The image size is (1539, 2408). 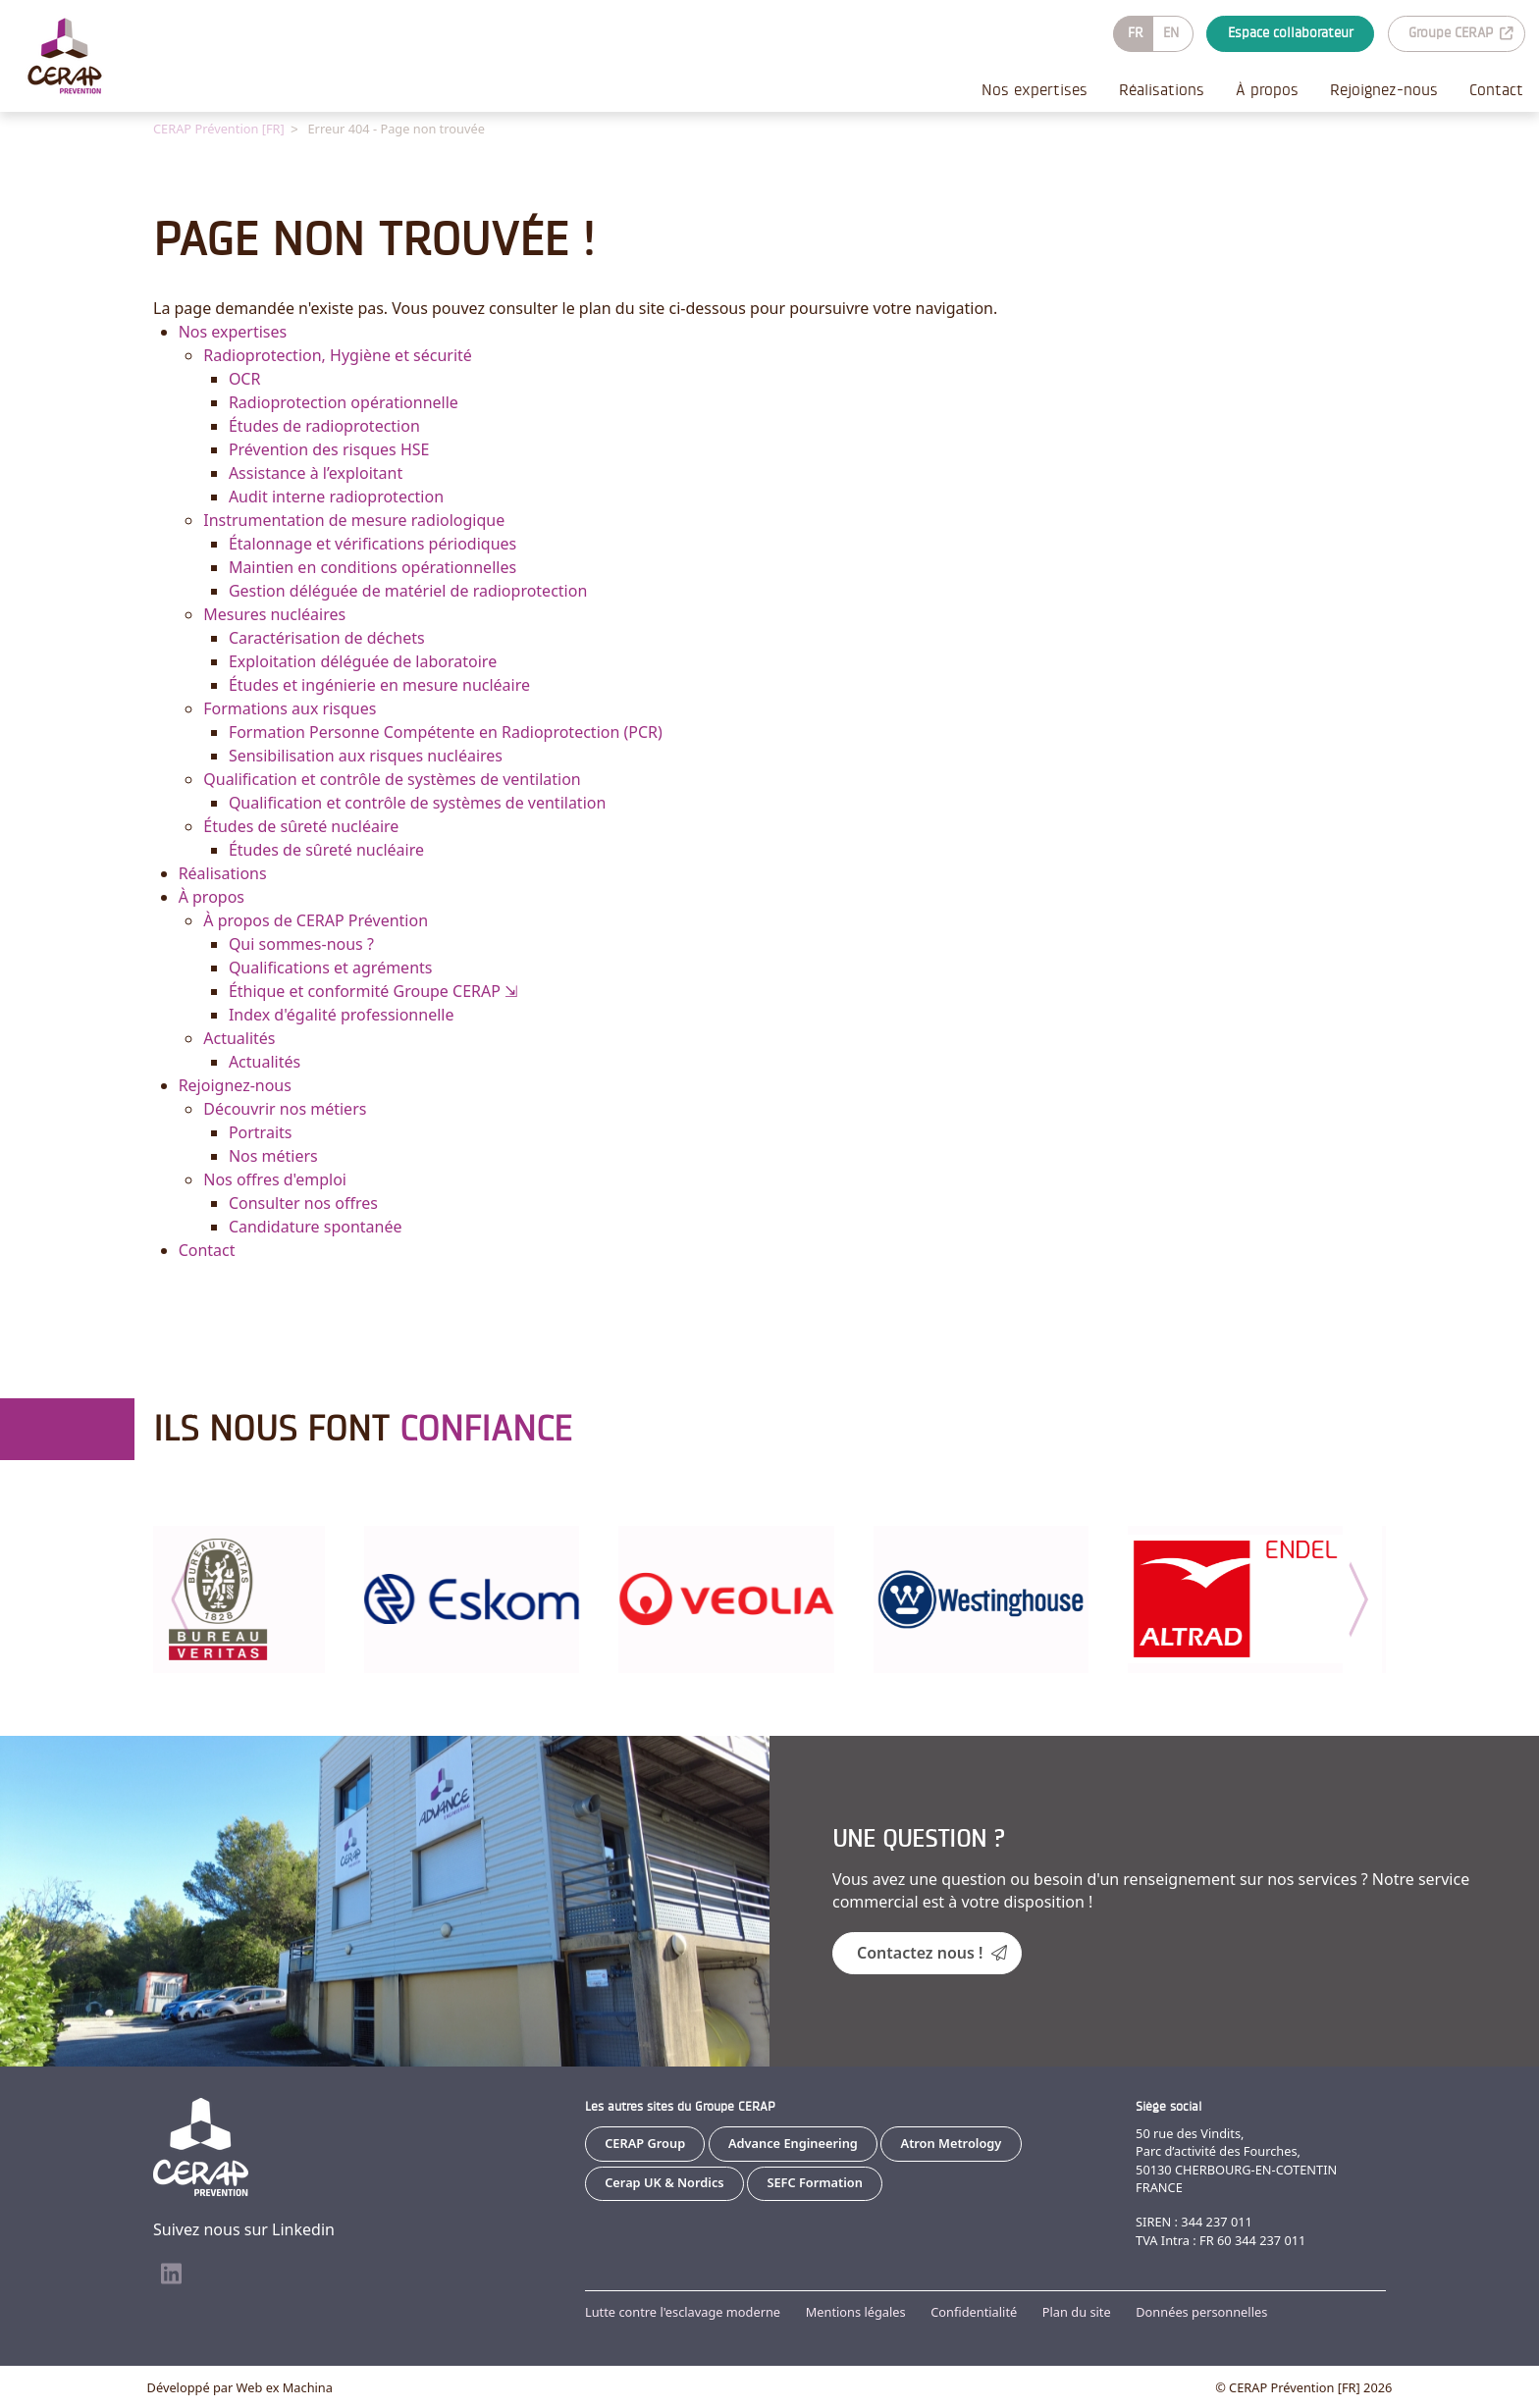 I want to click on Exploitation déléguée de laboratoire, so click(x=363, y=660).